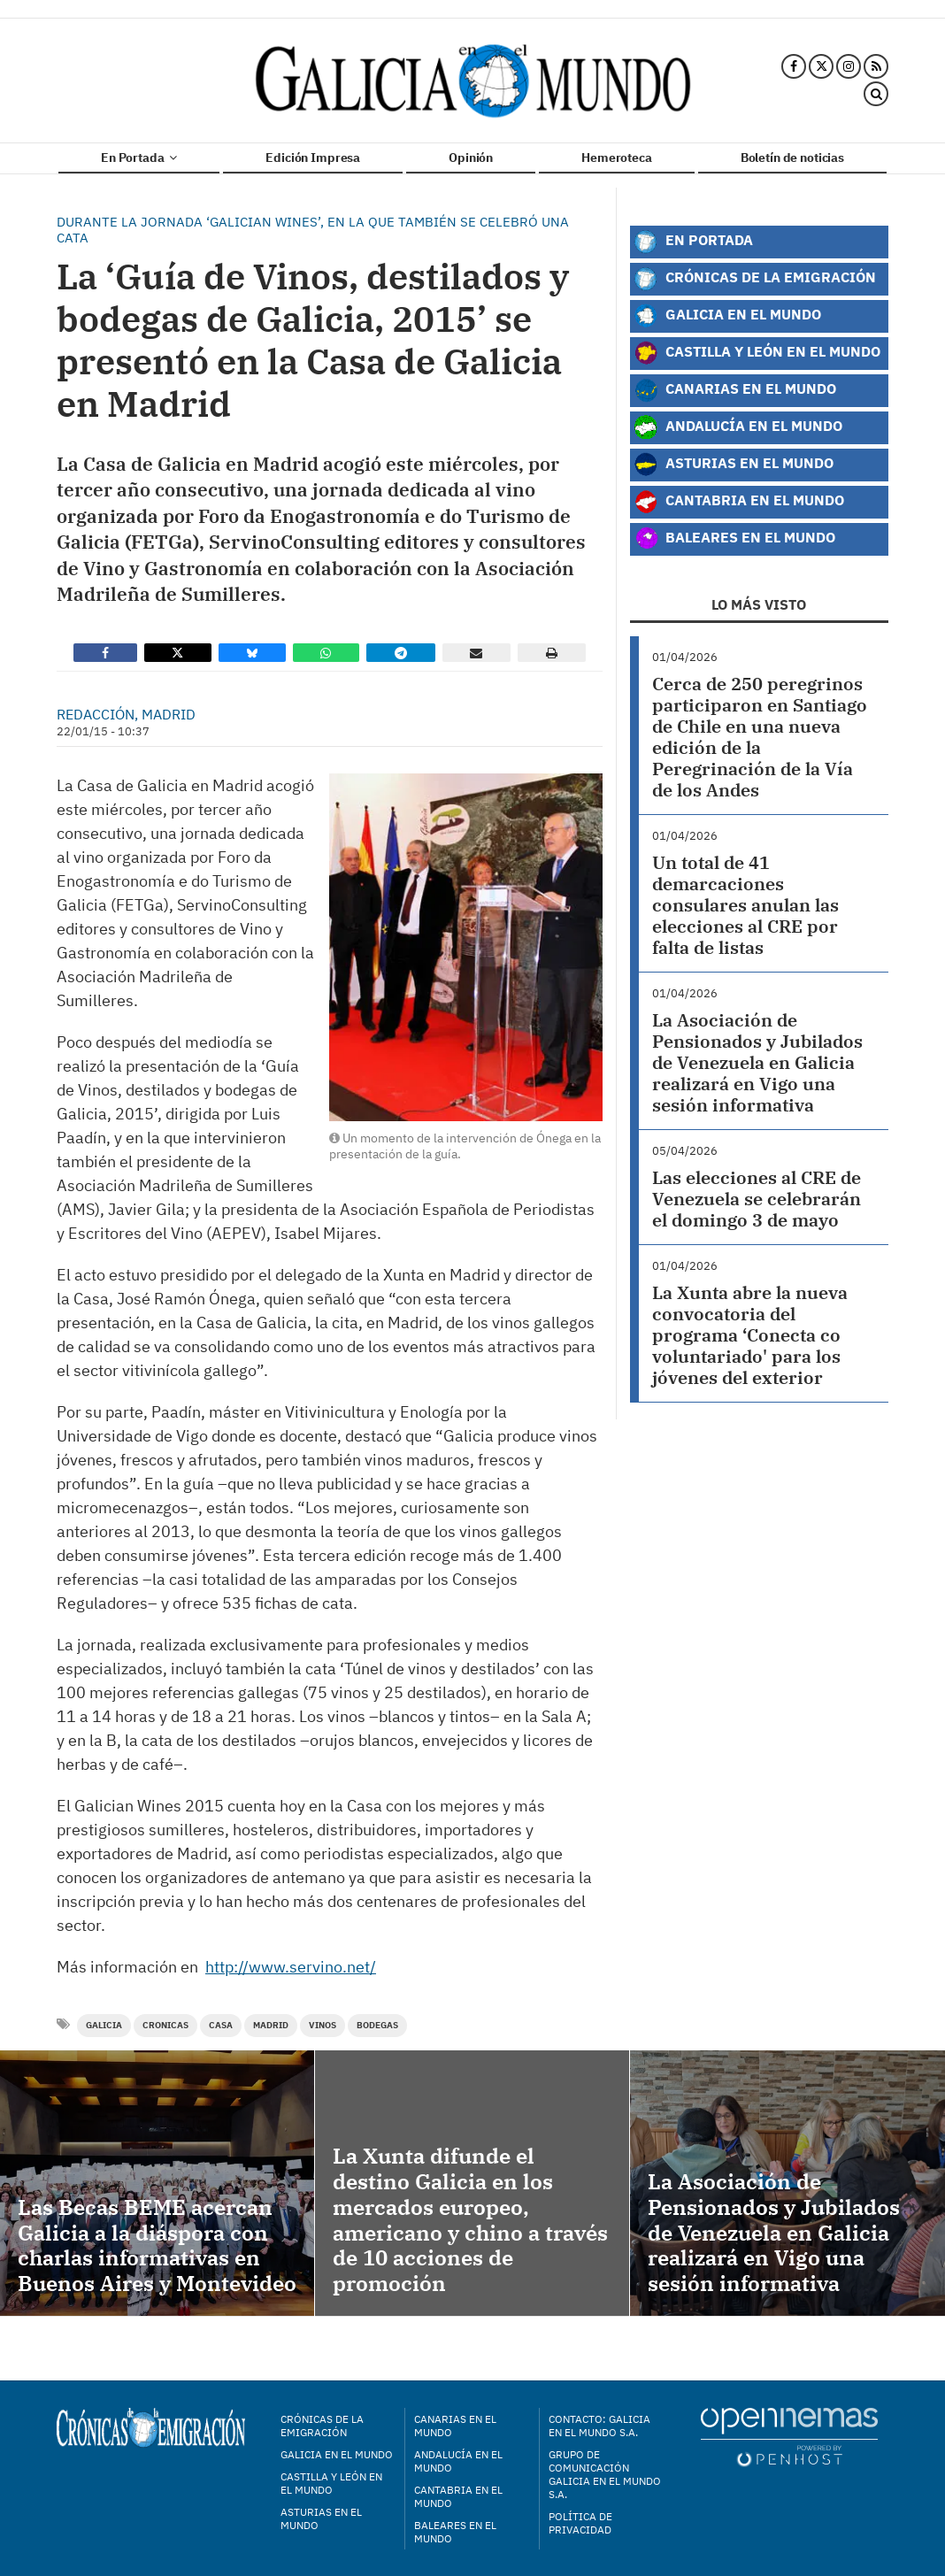  Describe the element at coordinates (734, 464) in the screenshot. I see `Asturias en el Mundo` at that location.